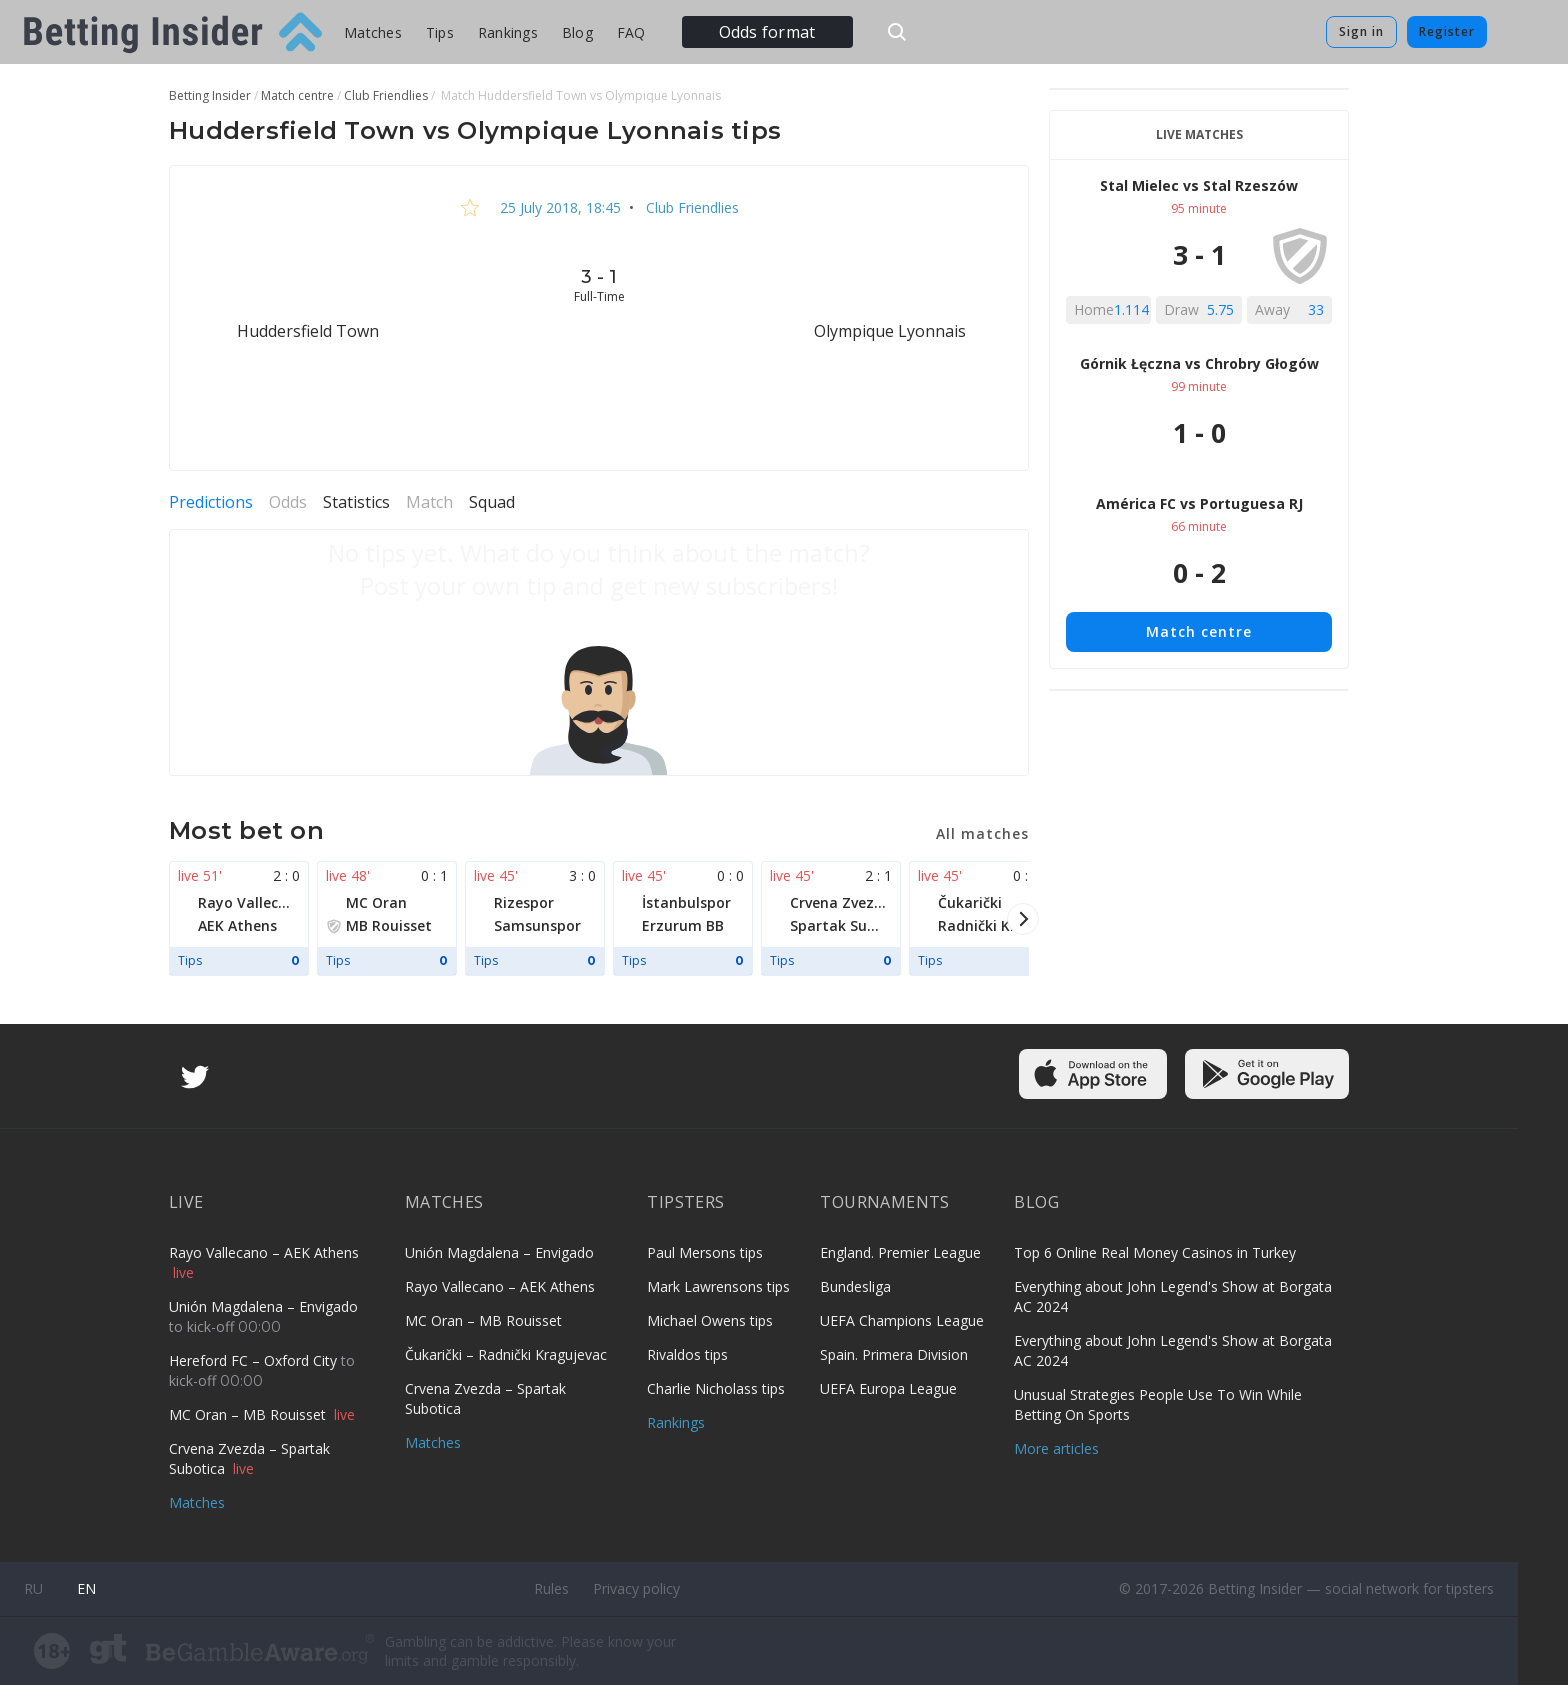  What do you see at coordinates (1447, 31) in the screenshot?
I see `Register` at bounding box center [1447, 31].